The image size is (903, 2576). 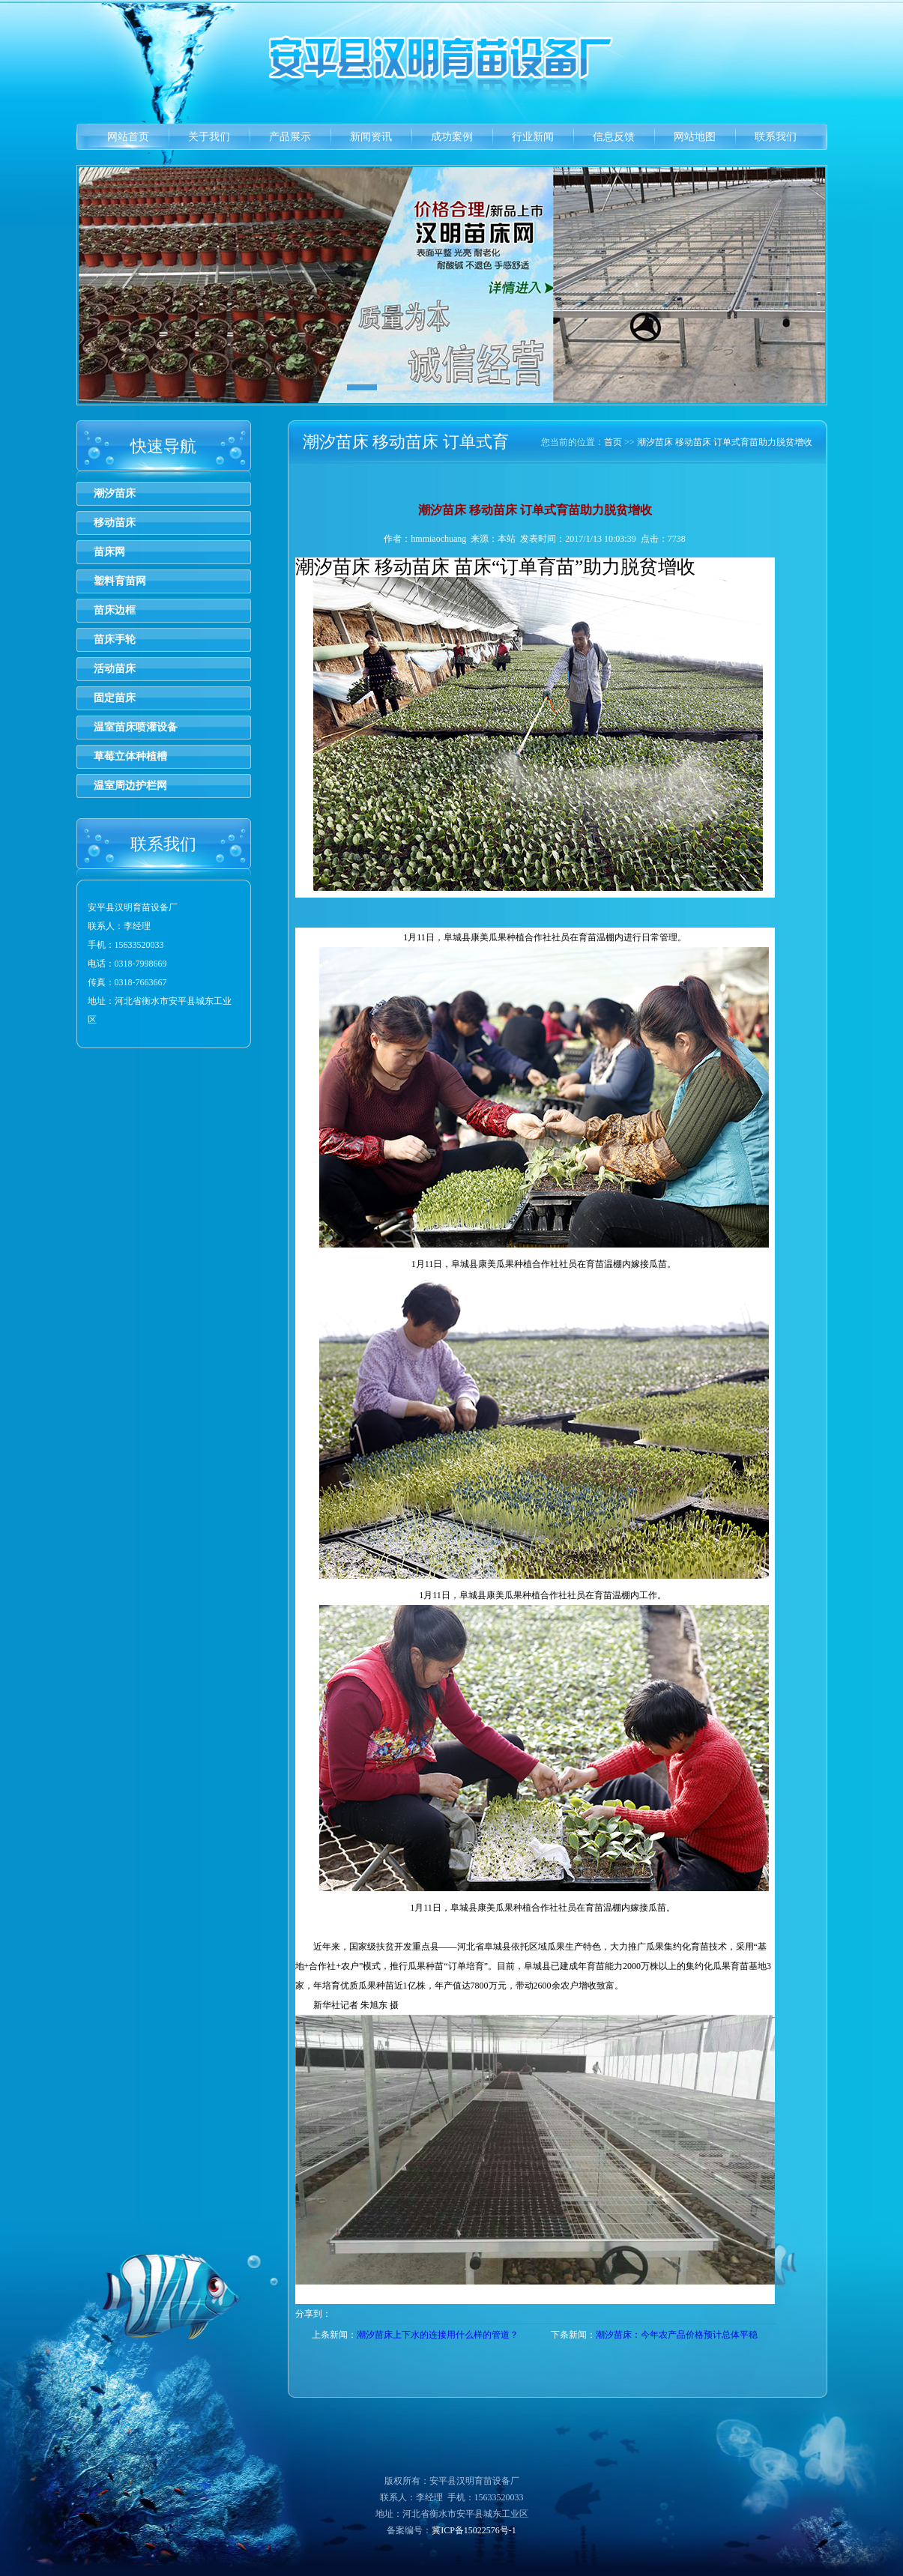 I want to click on 新闻资讯, so click(x=371, y=136).